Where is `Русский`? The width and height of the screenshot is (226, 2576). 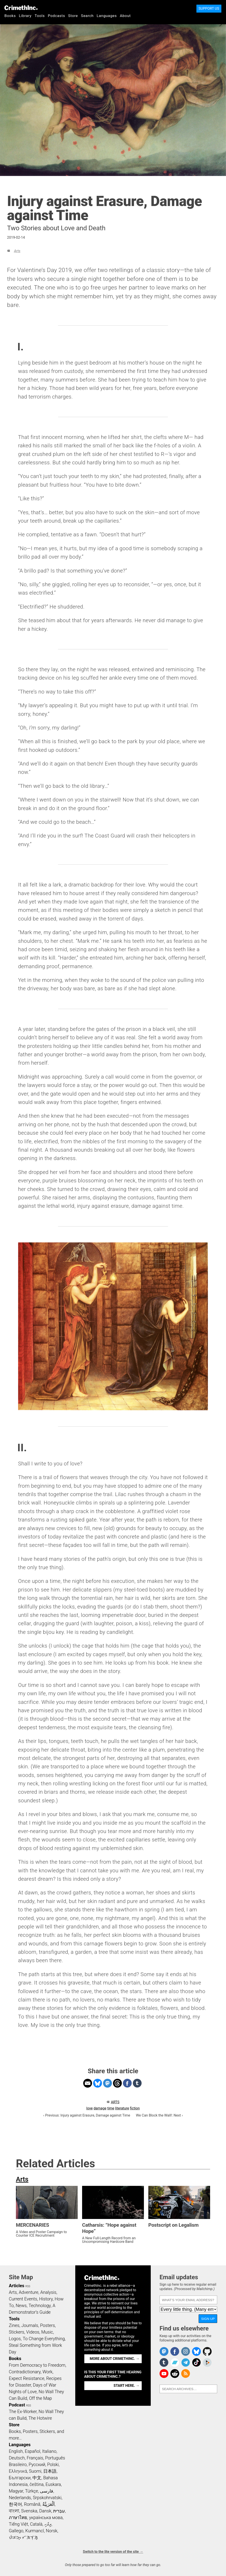
Русский is located at coordinates (37, 2464).